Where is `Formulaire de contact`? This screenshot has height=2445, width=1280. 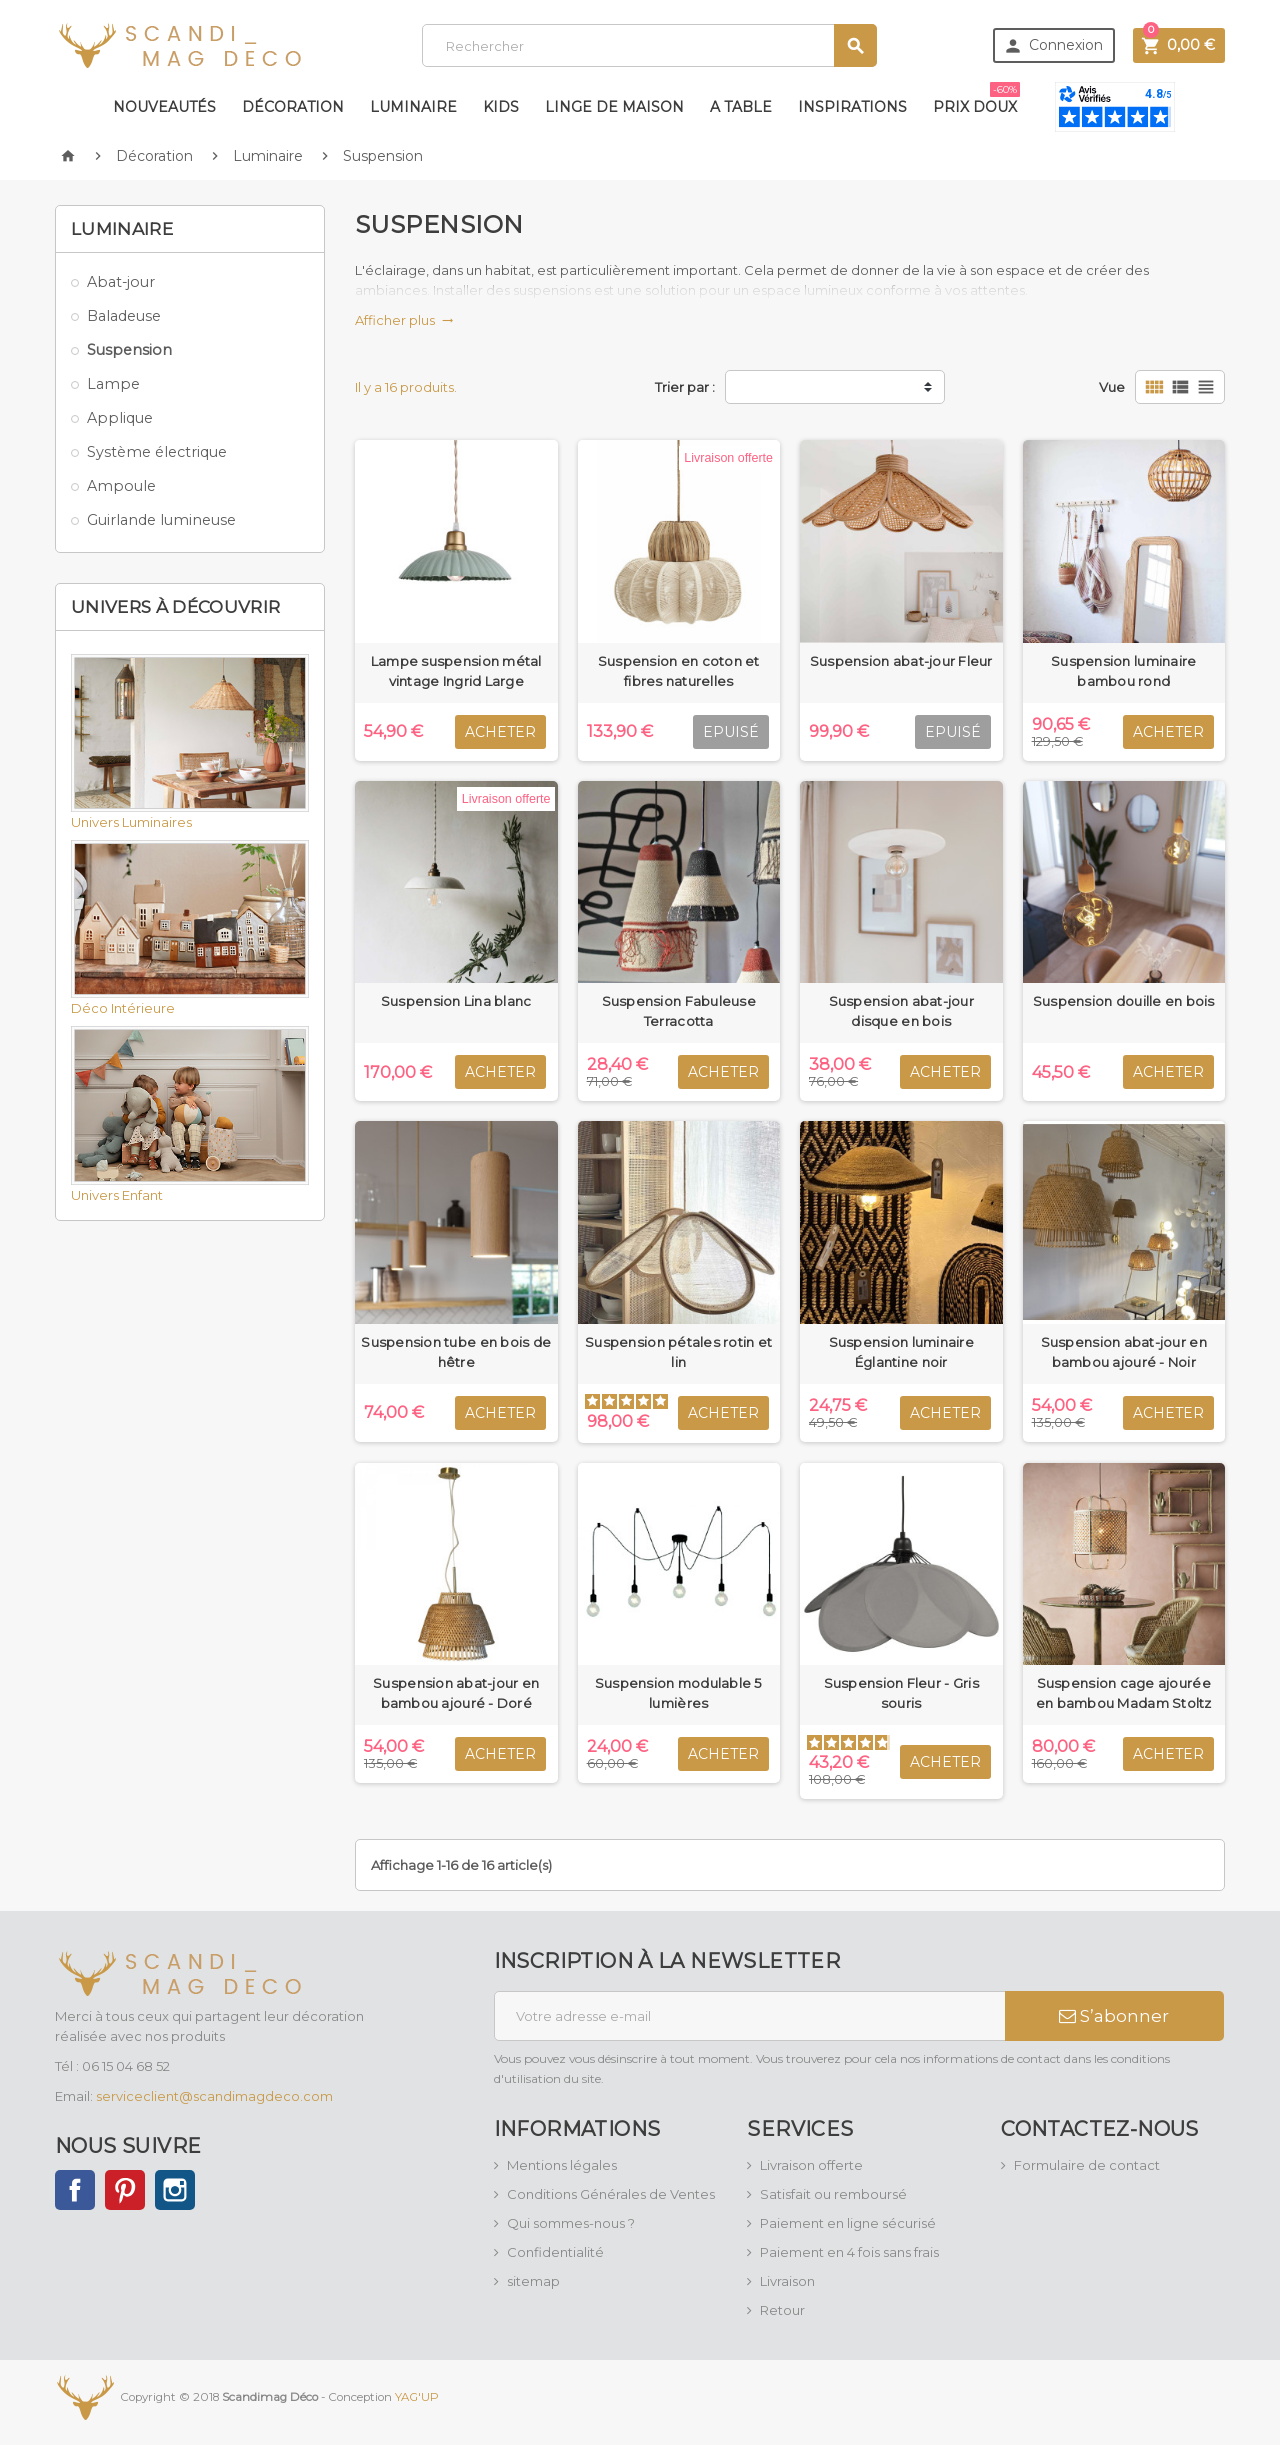 Formulaire de contact is located at coordinates (1087, 2165).